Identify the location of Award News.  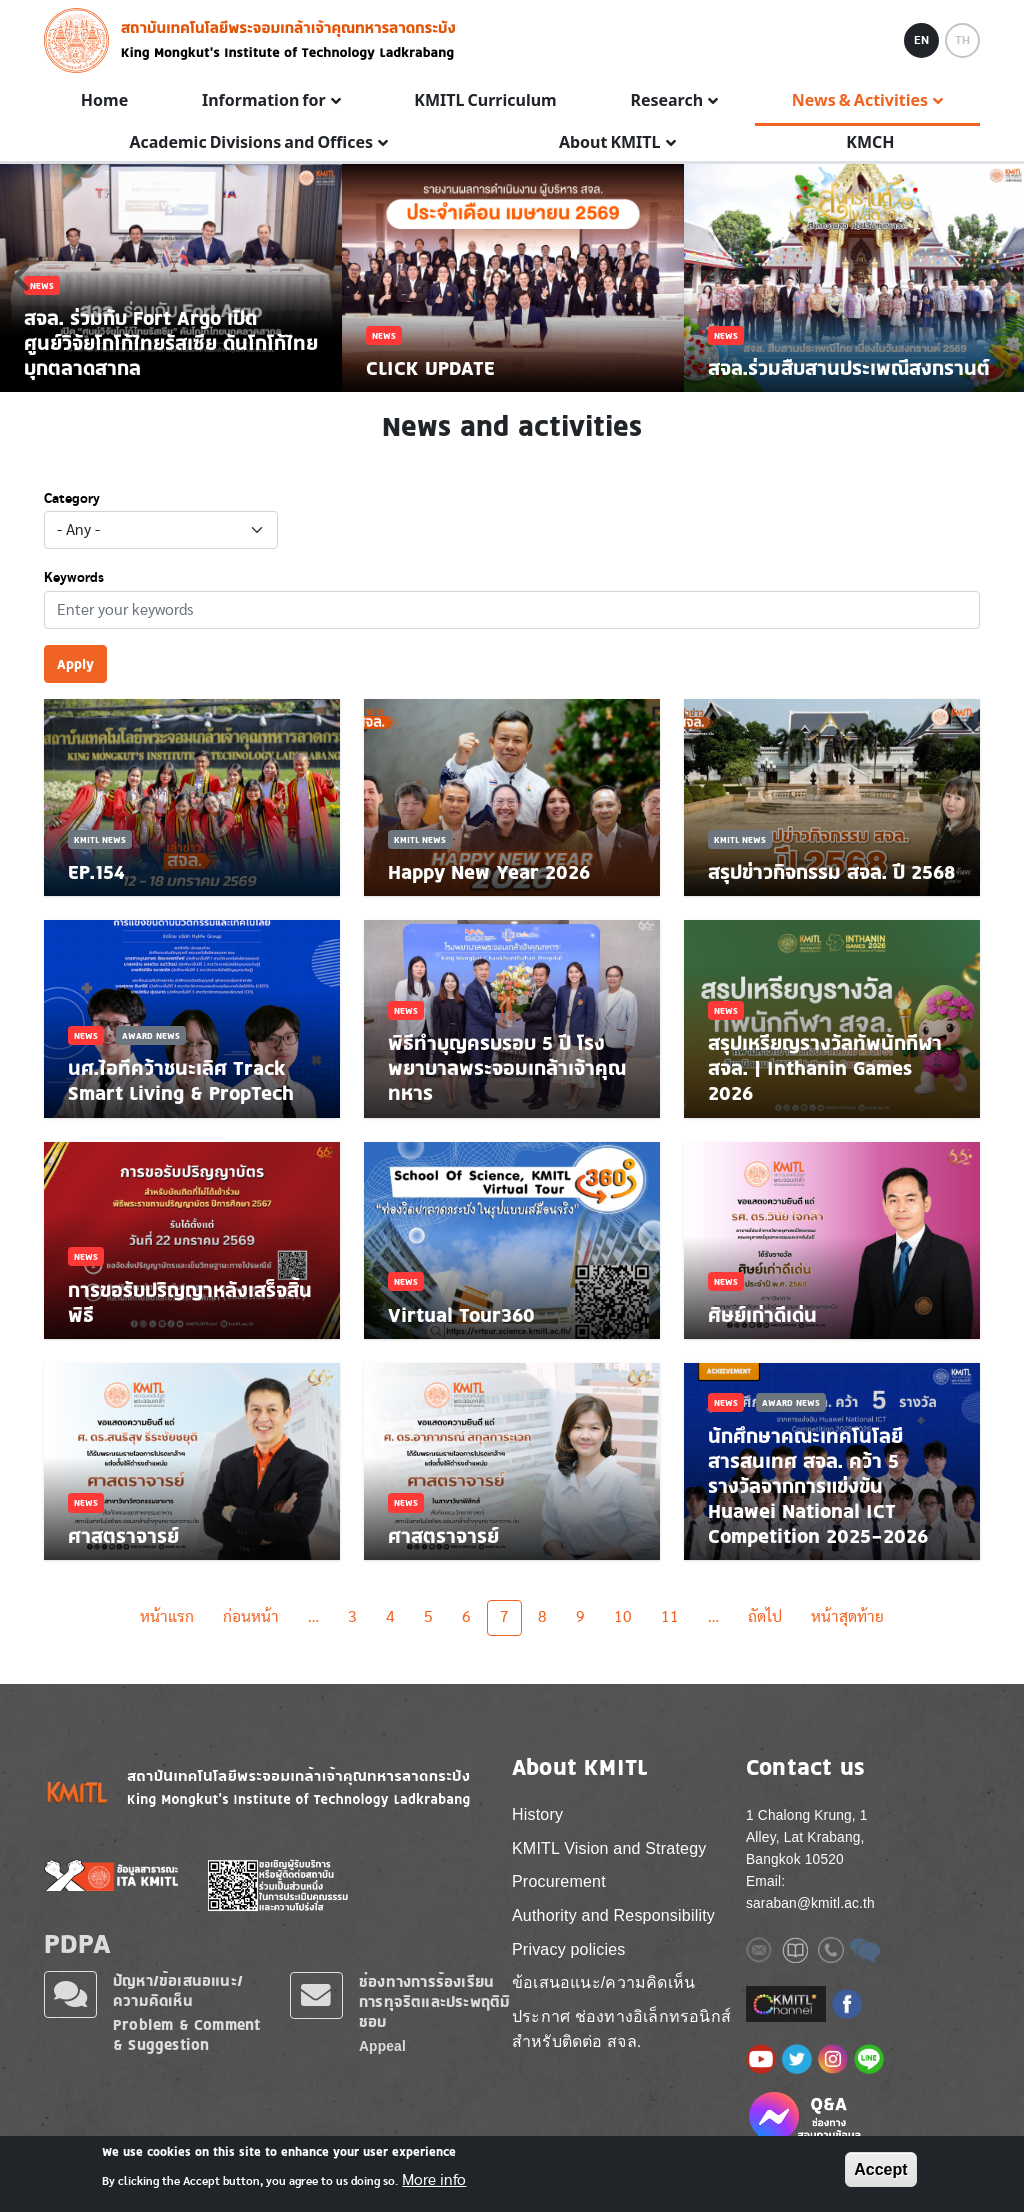
(151, 1035).